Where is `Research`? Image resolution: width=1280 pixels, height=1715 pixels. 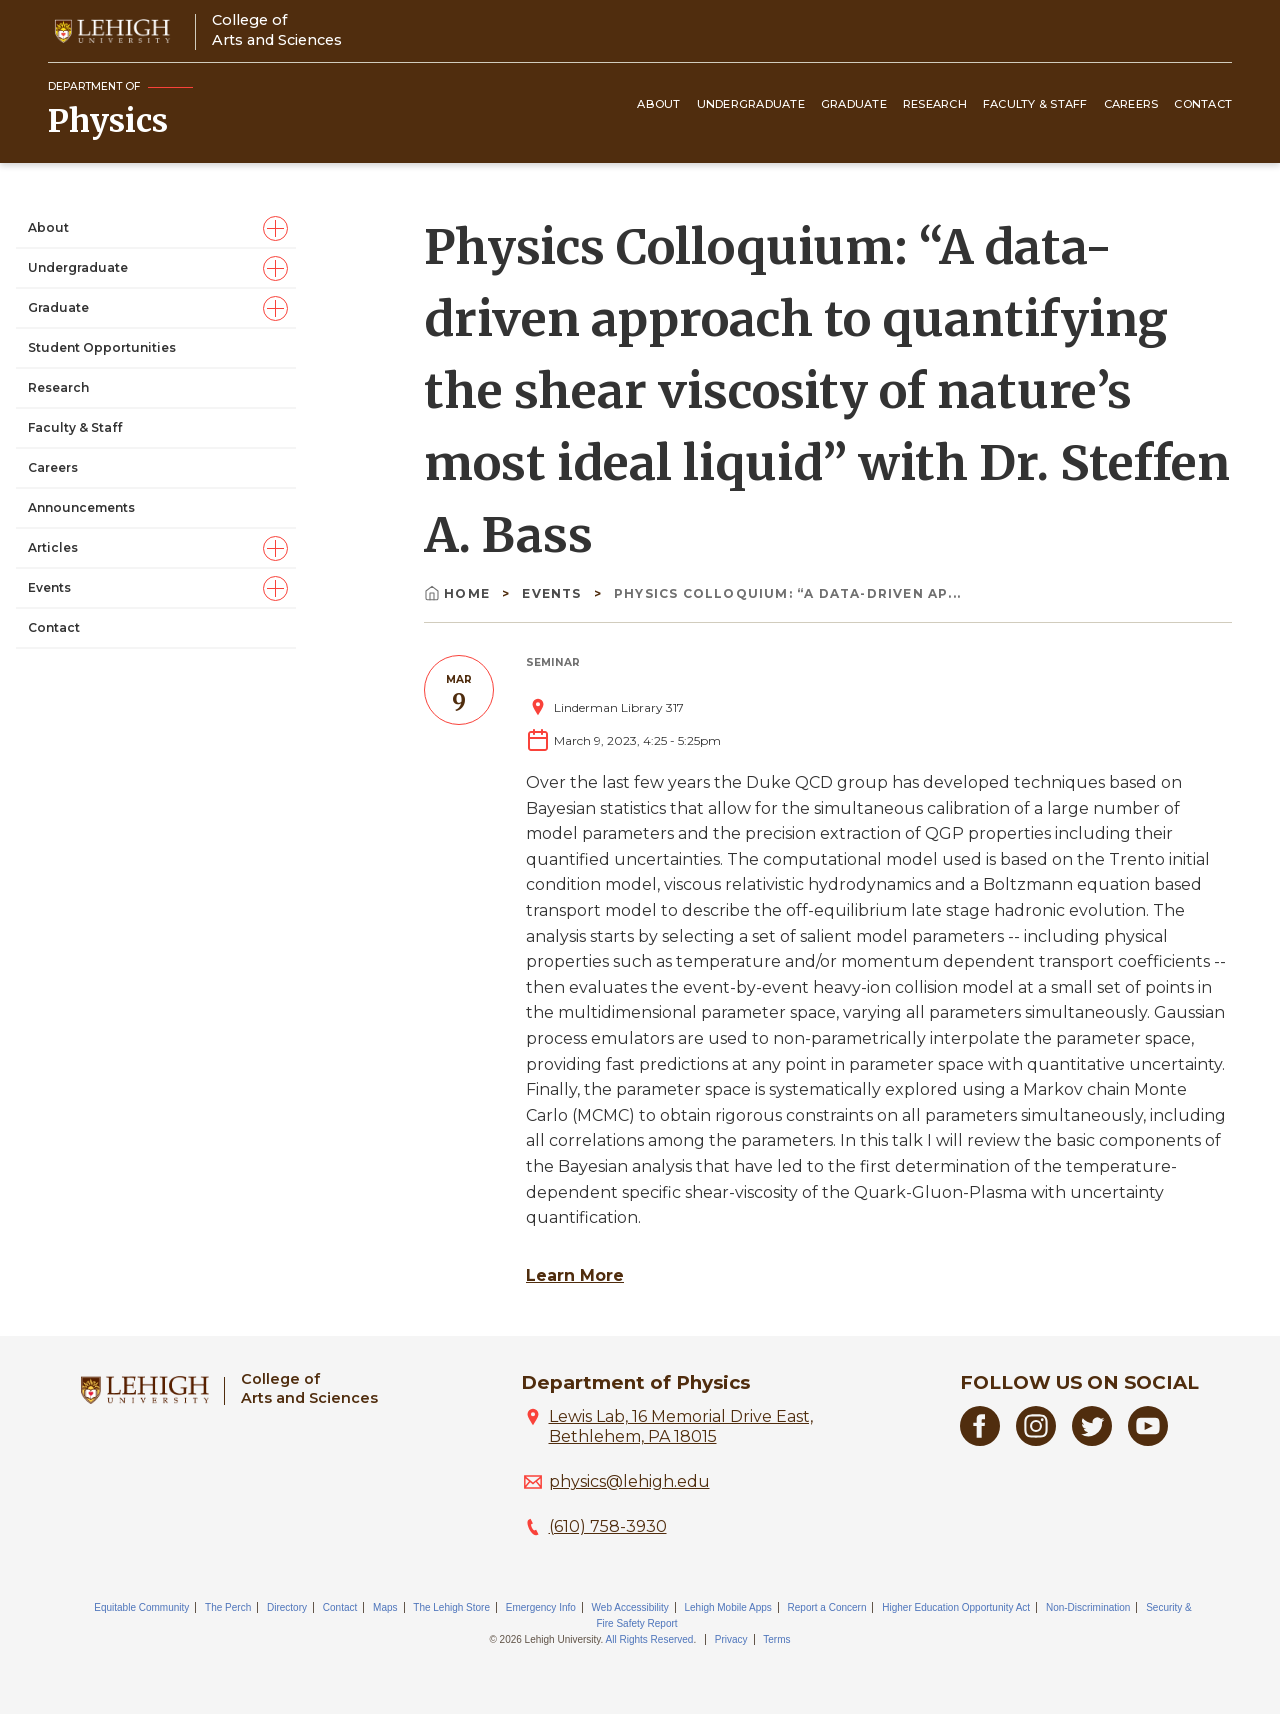 Research is located at coordinates (935, 104).